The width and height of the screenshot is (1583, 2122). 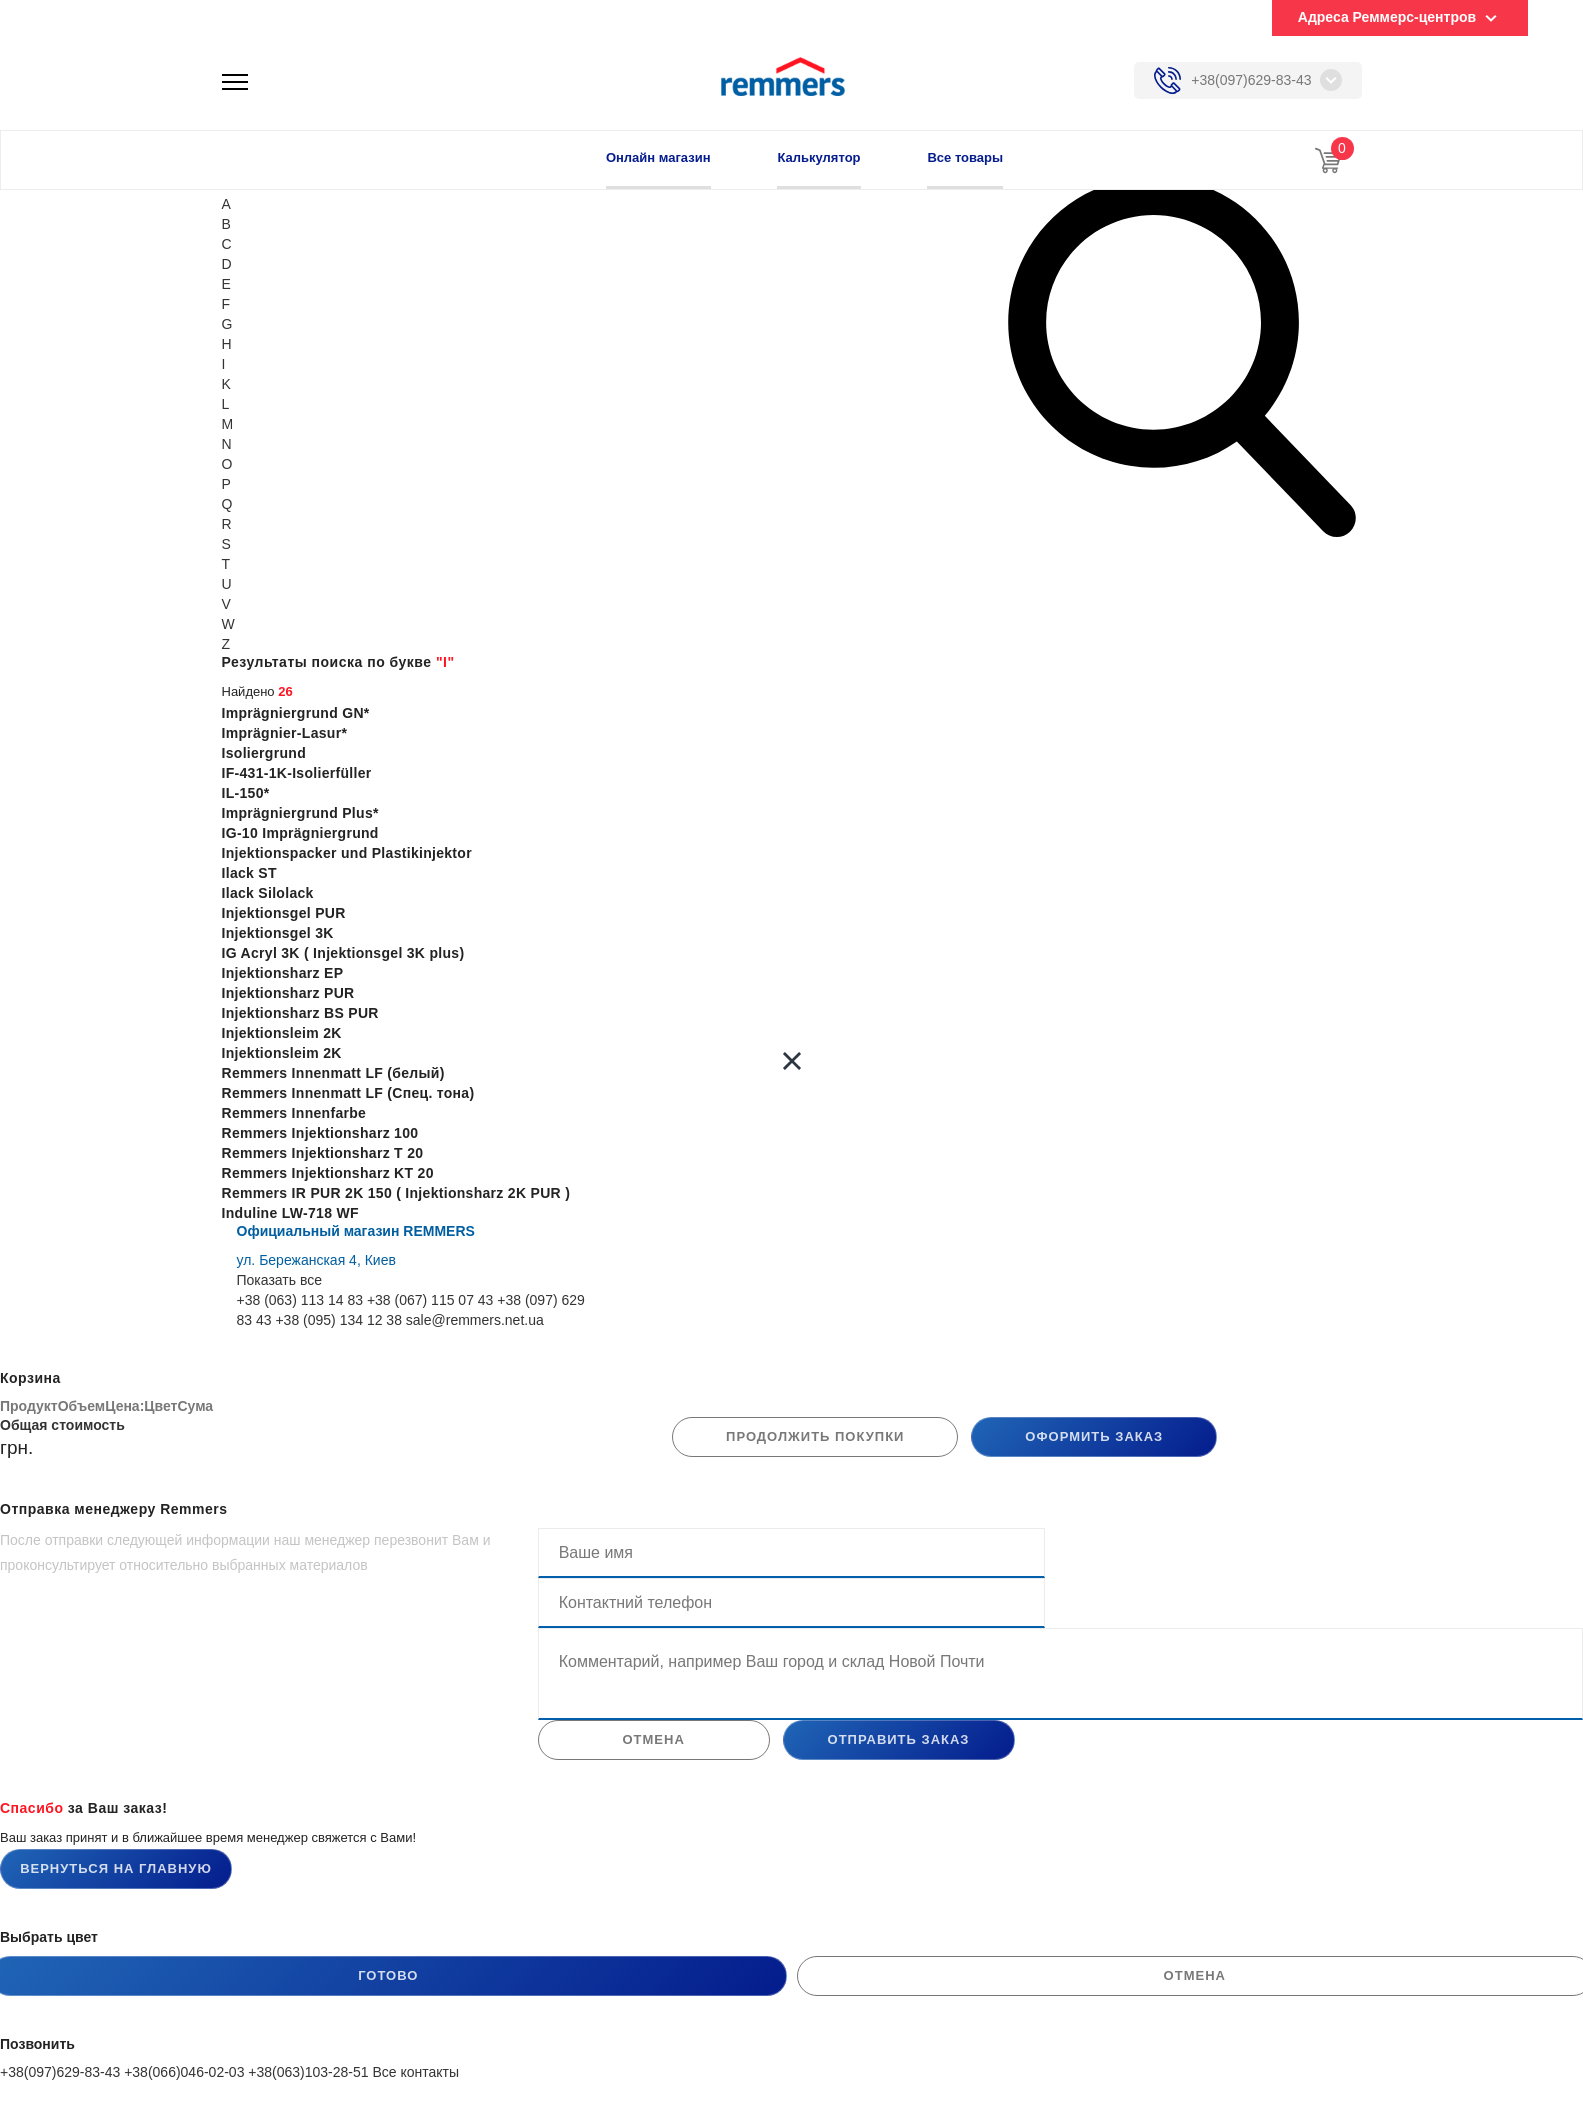 I want to click on Remmers Innenmatt LF (Спец. тона), so click(x=348, y=1093).